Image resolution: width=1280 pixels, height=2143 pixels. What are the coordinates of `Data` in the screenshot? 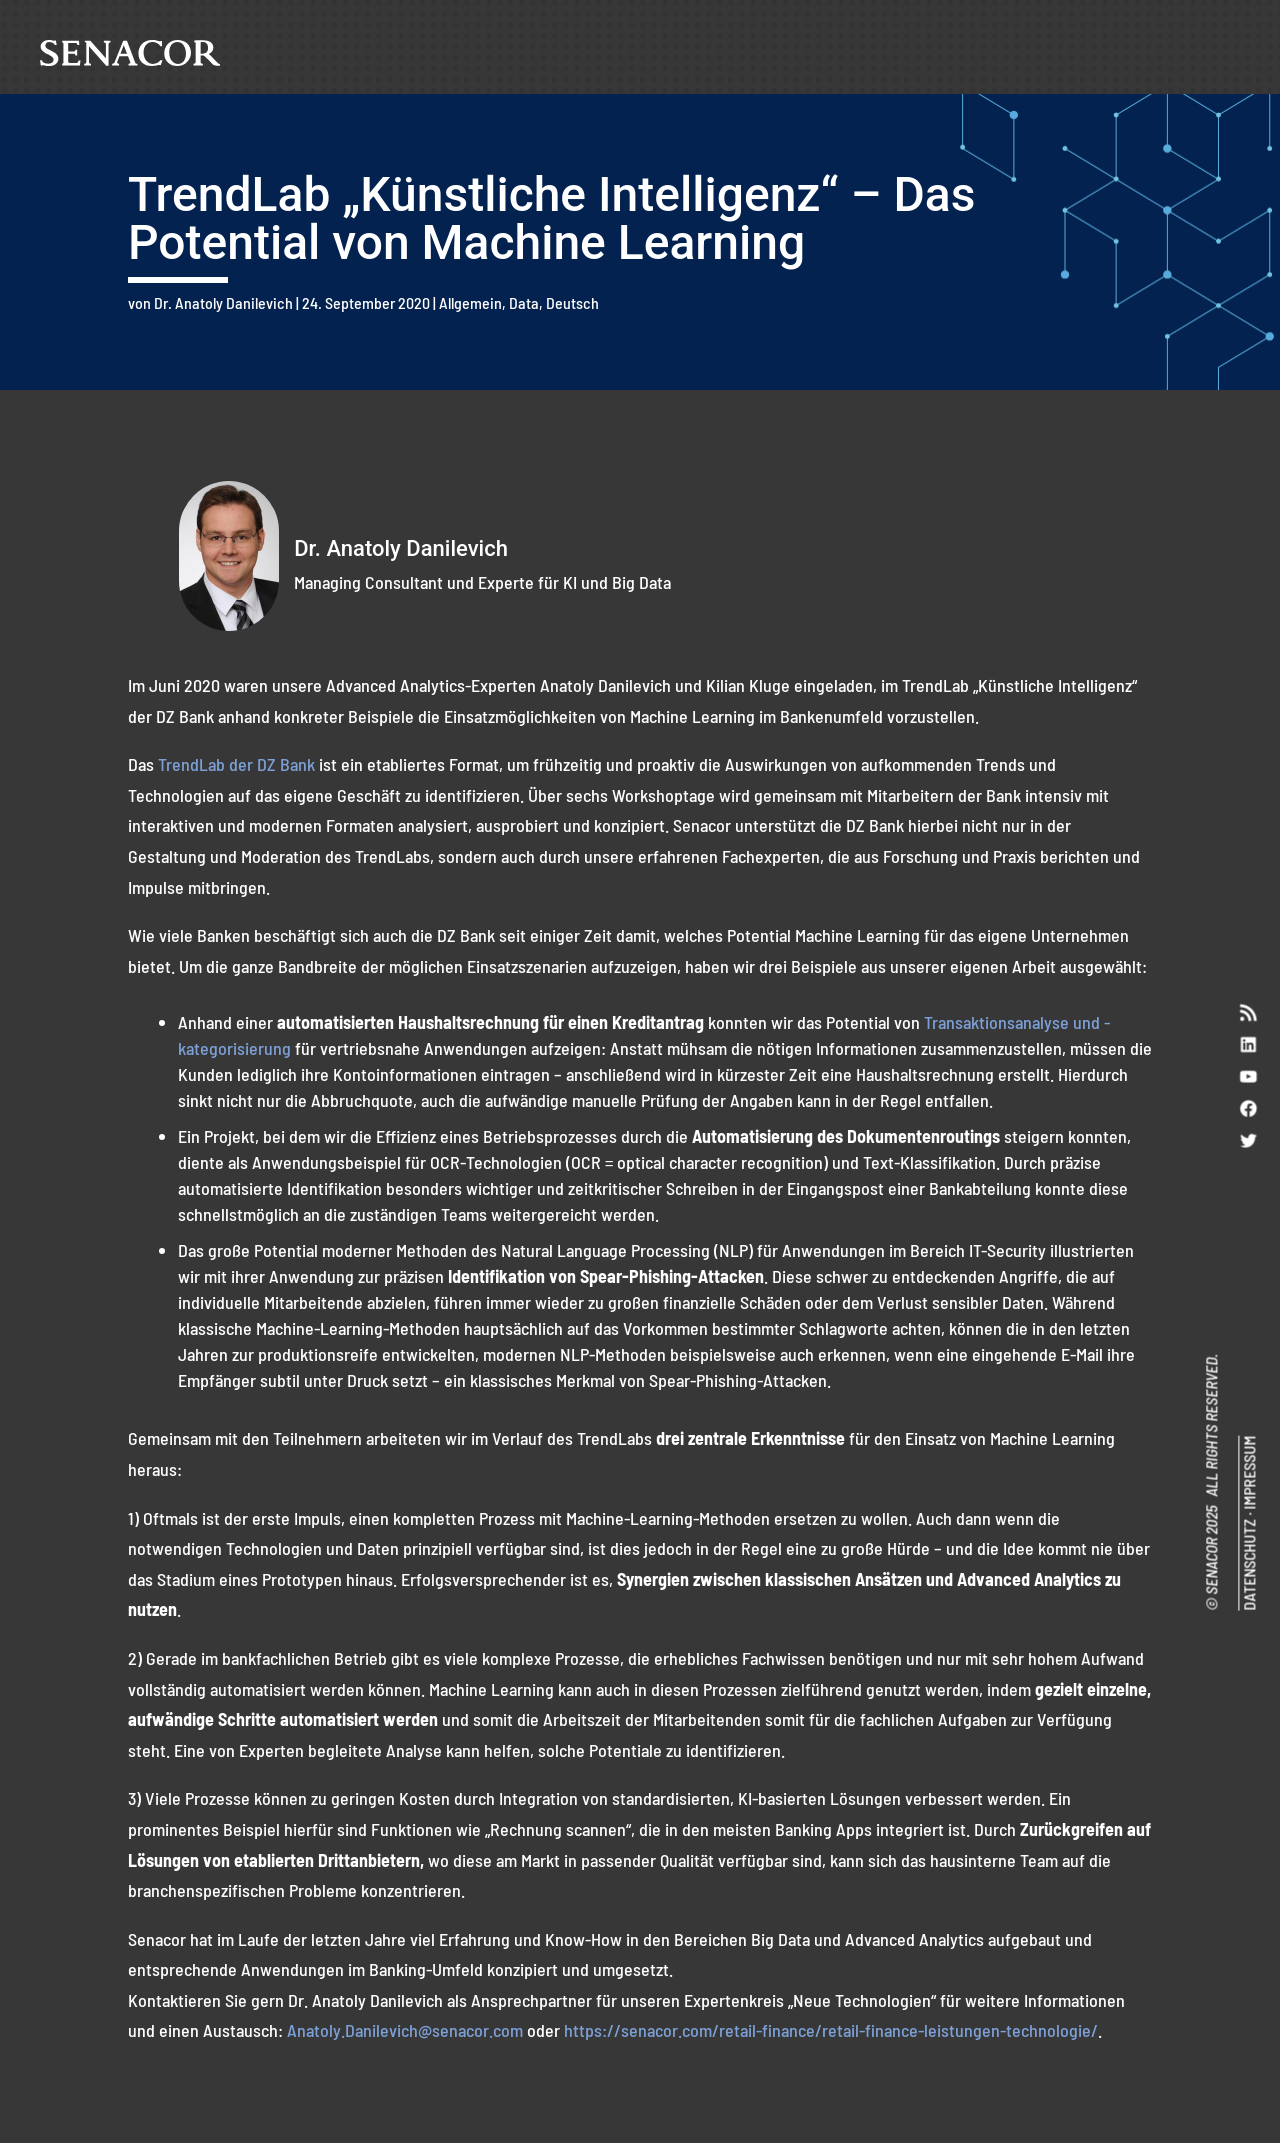 It's located at (524, 302).